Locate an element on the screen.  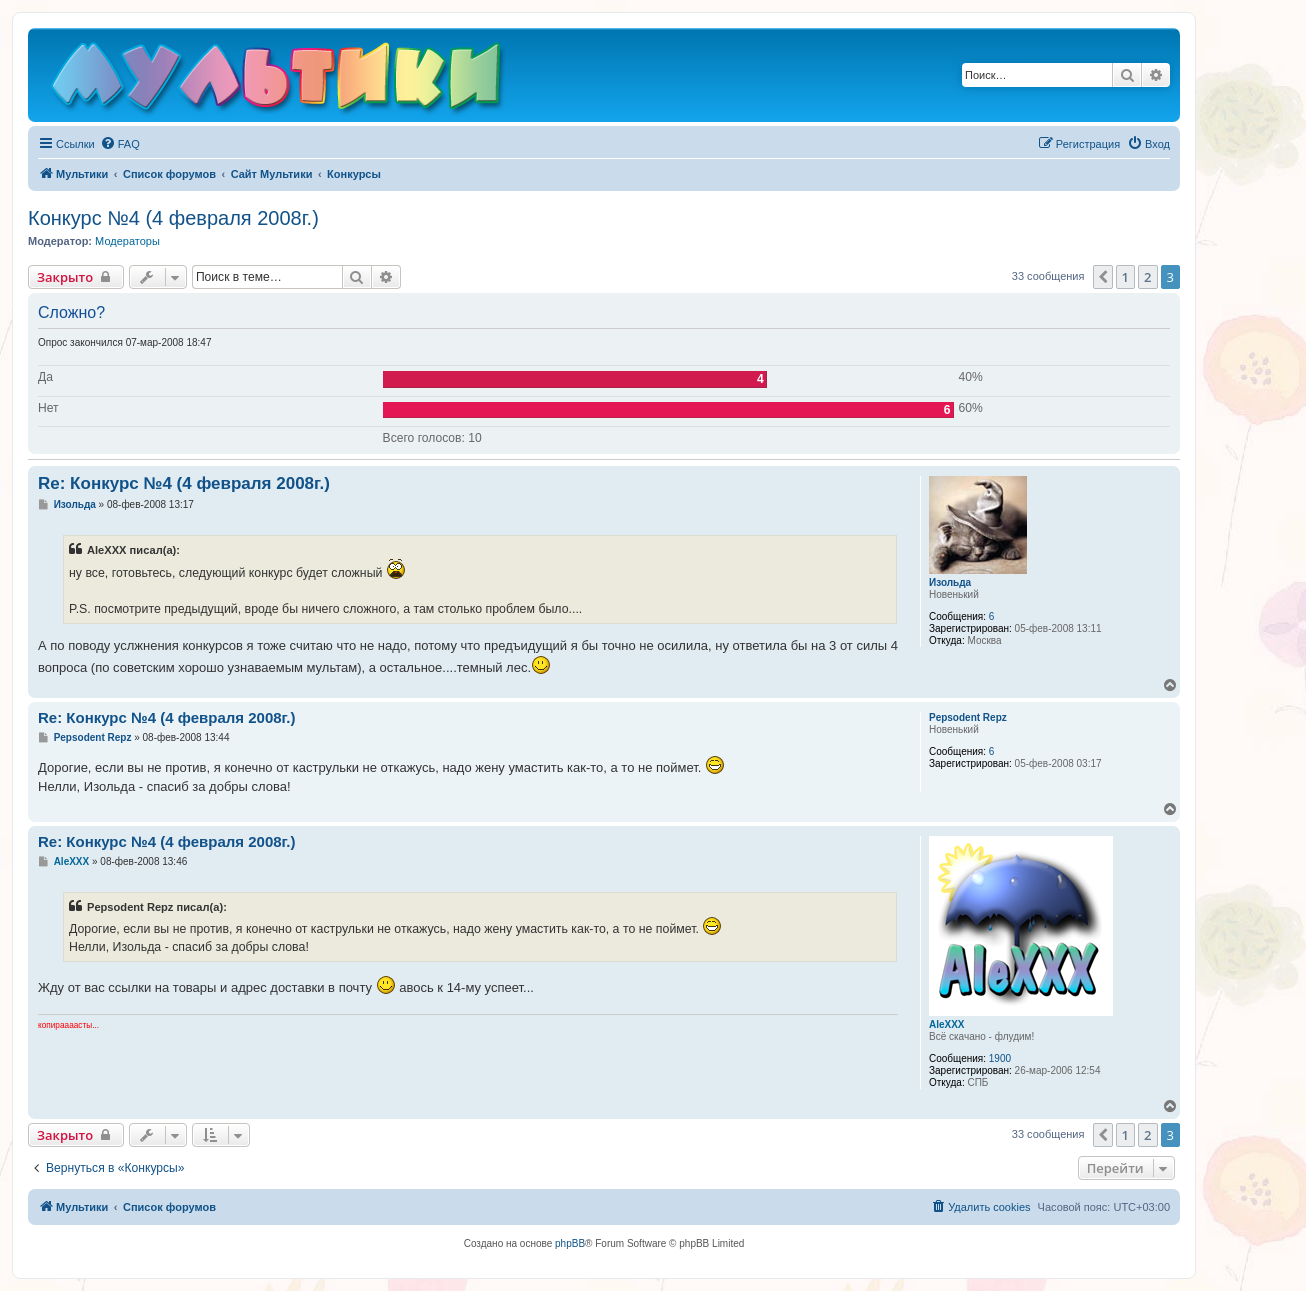
phpBB is located at coordinates (570, 1243).